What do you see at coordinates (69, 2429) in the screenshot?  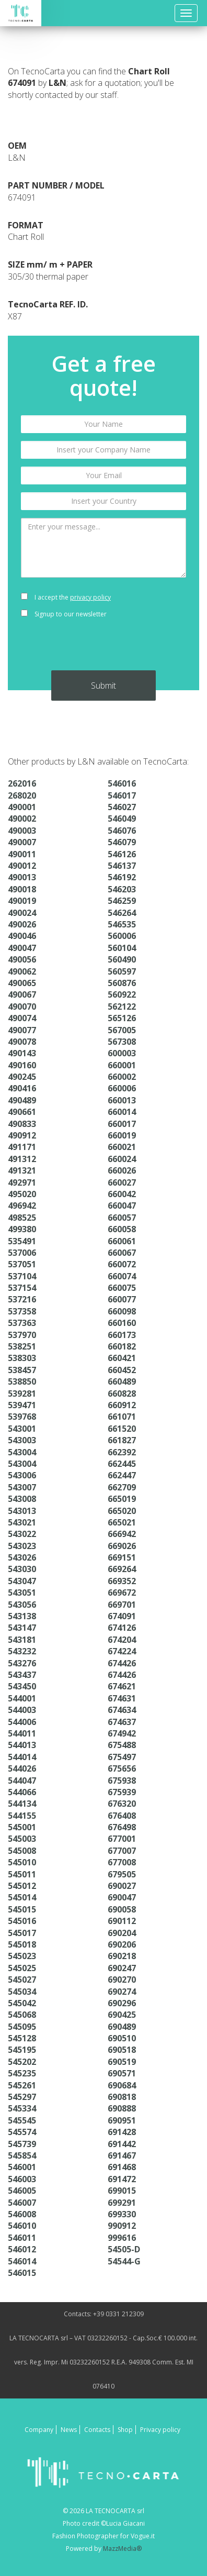 I see `News` at bounding box center [69, 2429].